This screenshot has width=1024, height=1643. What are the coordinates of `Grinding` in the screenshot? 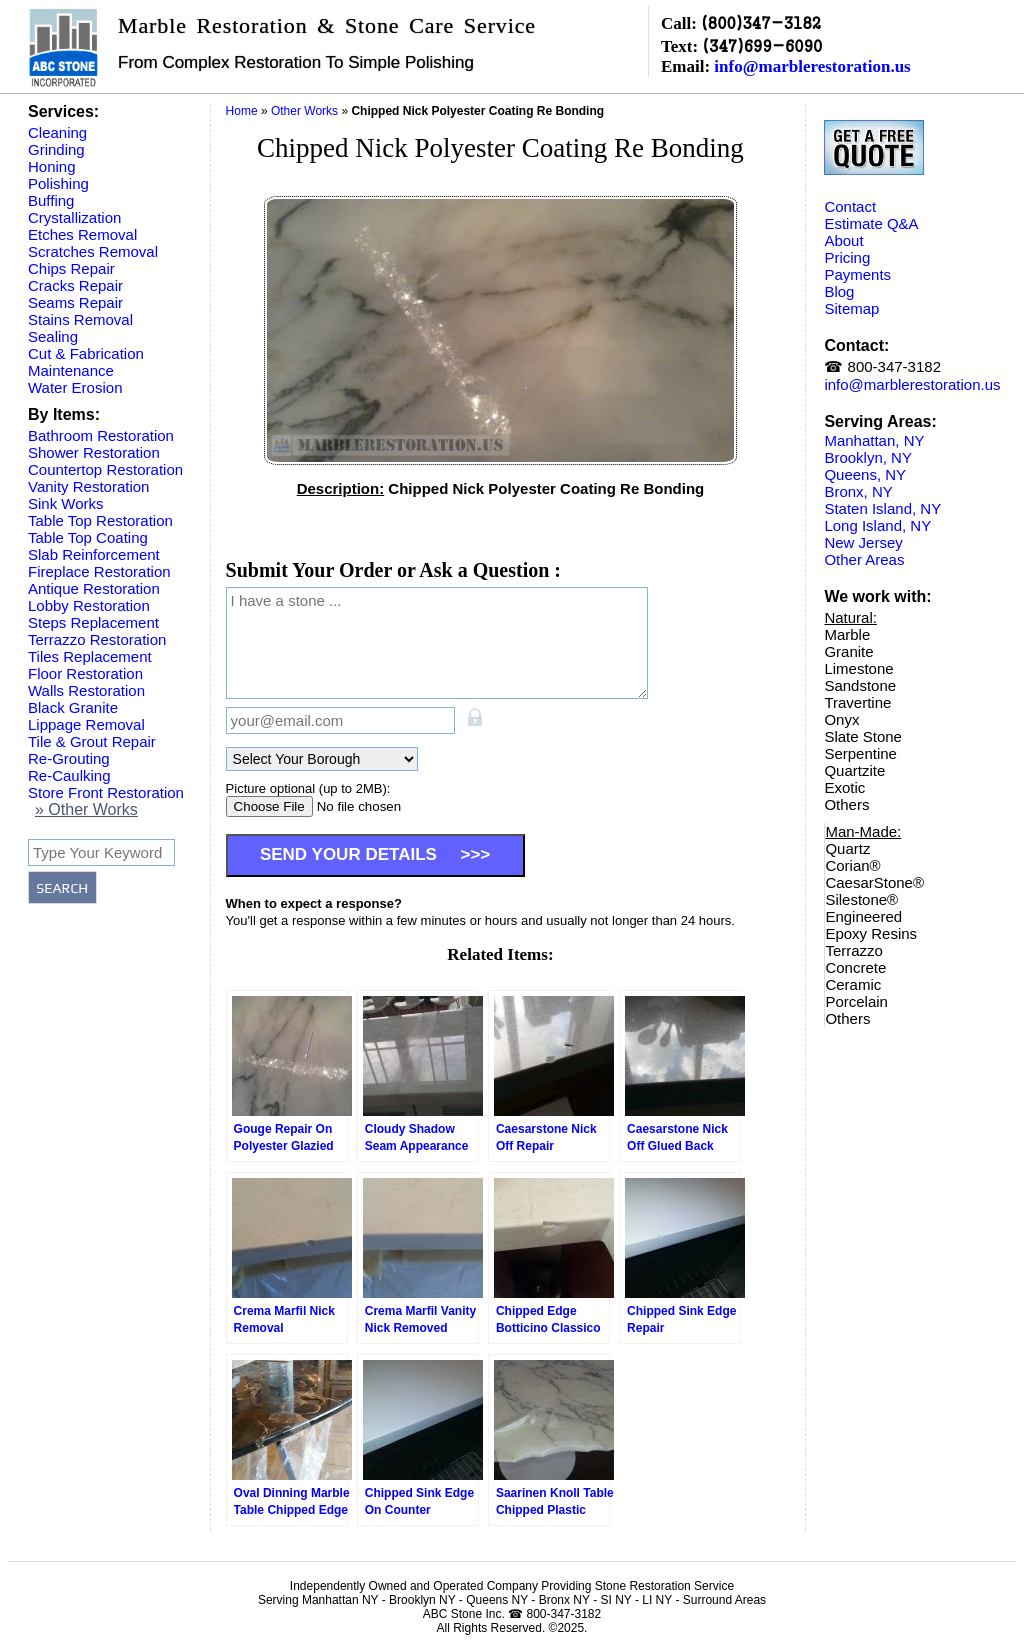 It's located at (56, 149).